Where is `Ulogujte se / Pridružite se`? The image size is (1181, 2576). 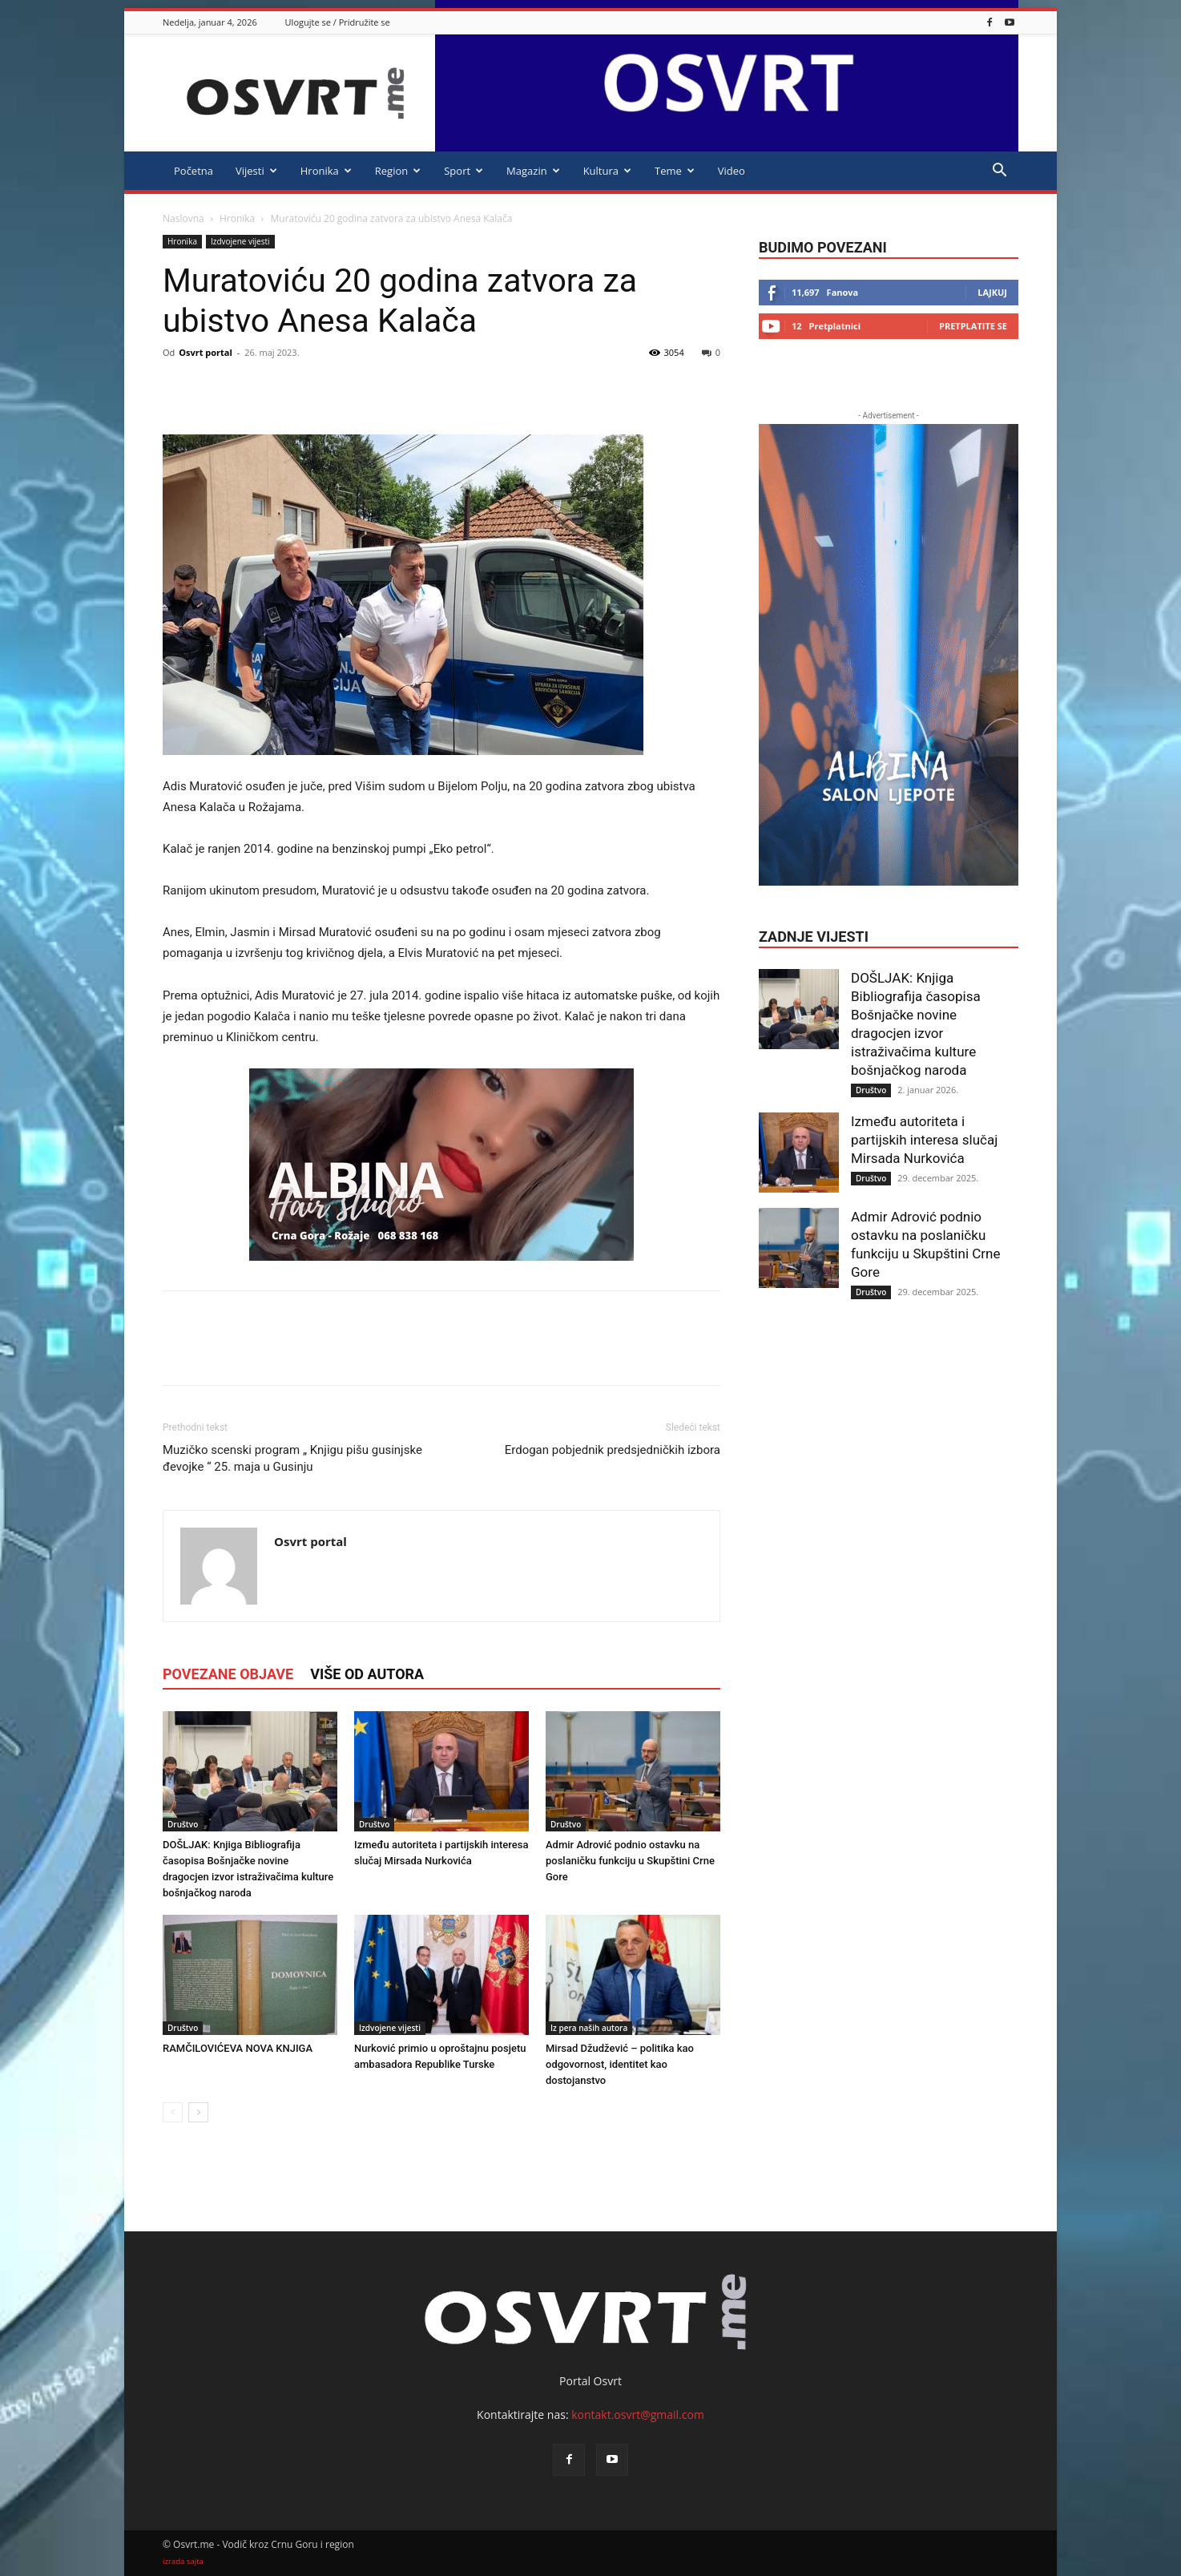 Ulogujte se / Pridružite se is located at coordinates (337, 22).